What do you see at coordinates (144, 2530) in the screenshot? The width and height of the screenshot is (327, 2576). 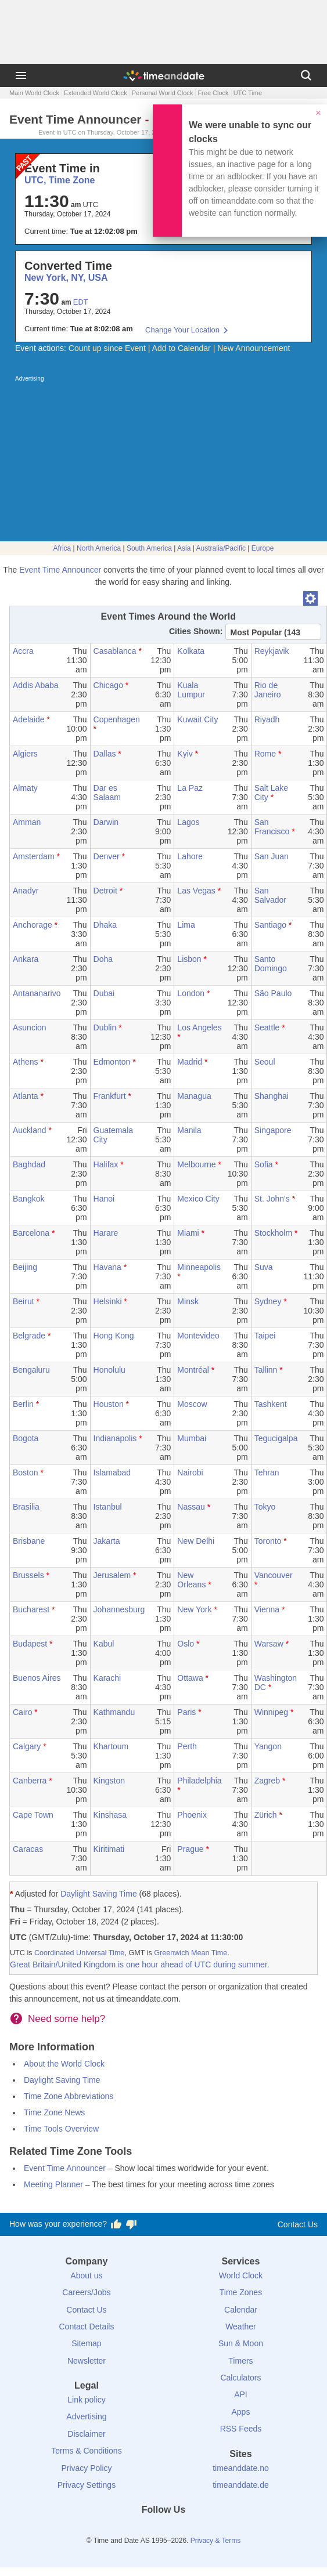 I see `[X (Twitter)]` at bounding box center [144, 2530].